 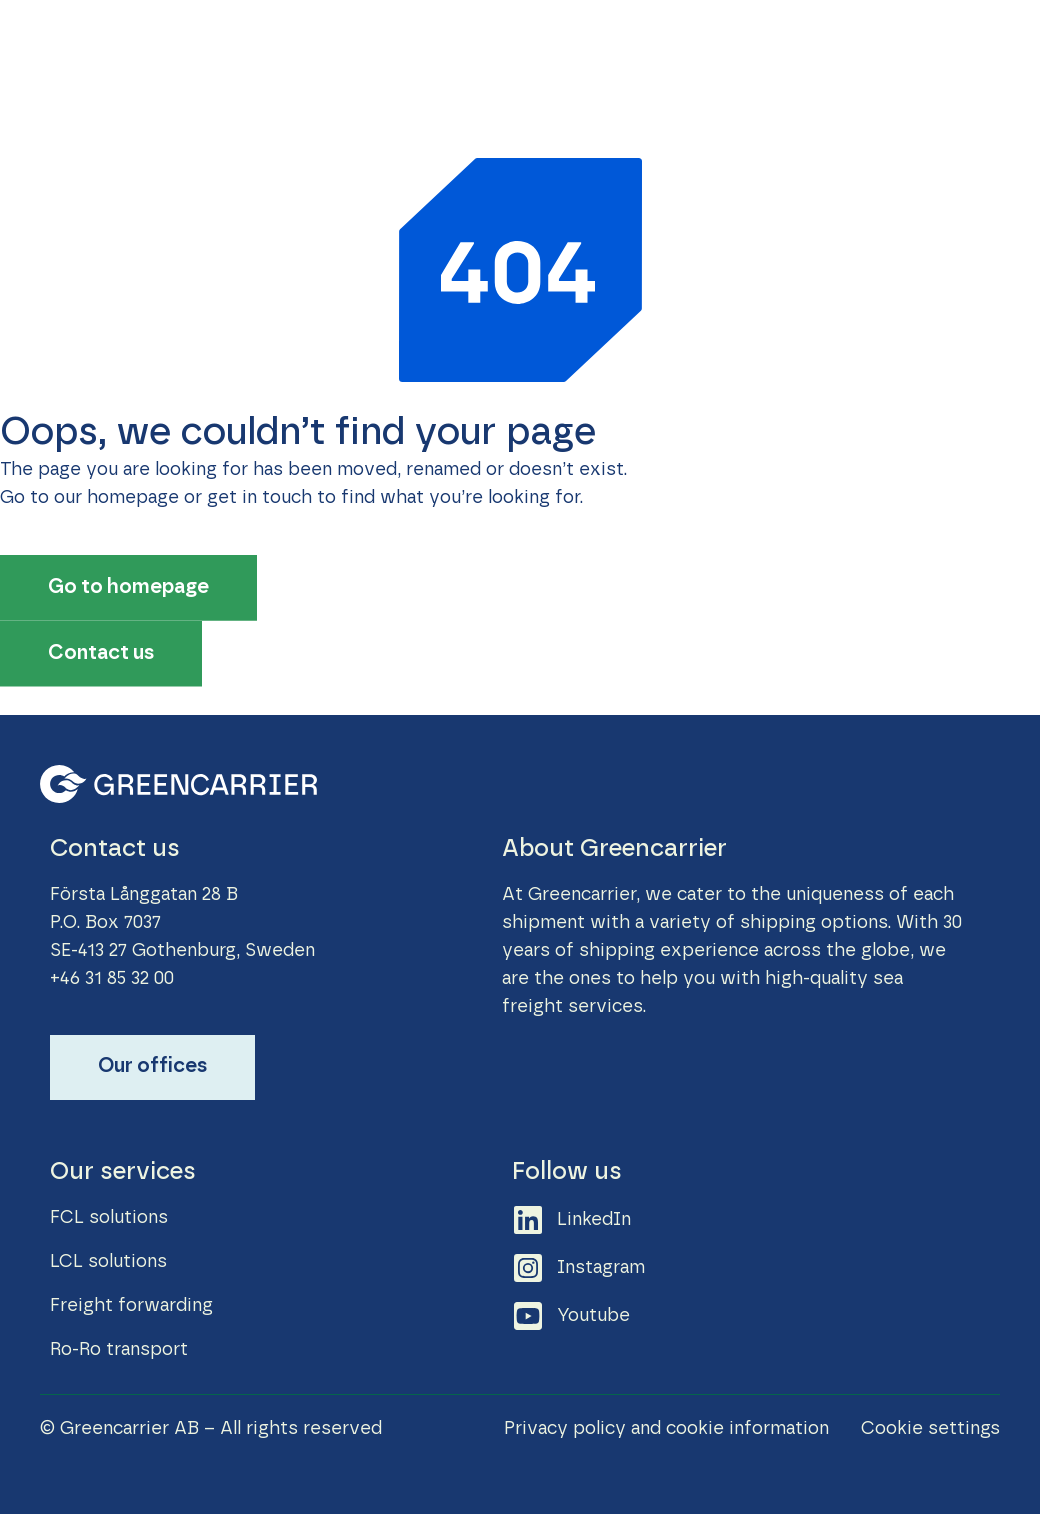 I want to click on Our Services, so click(x=354, y=40).